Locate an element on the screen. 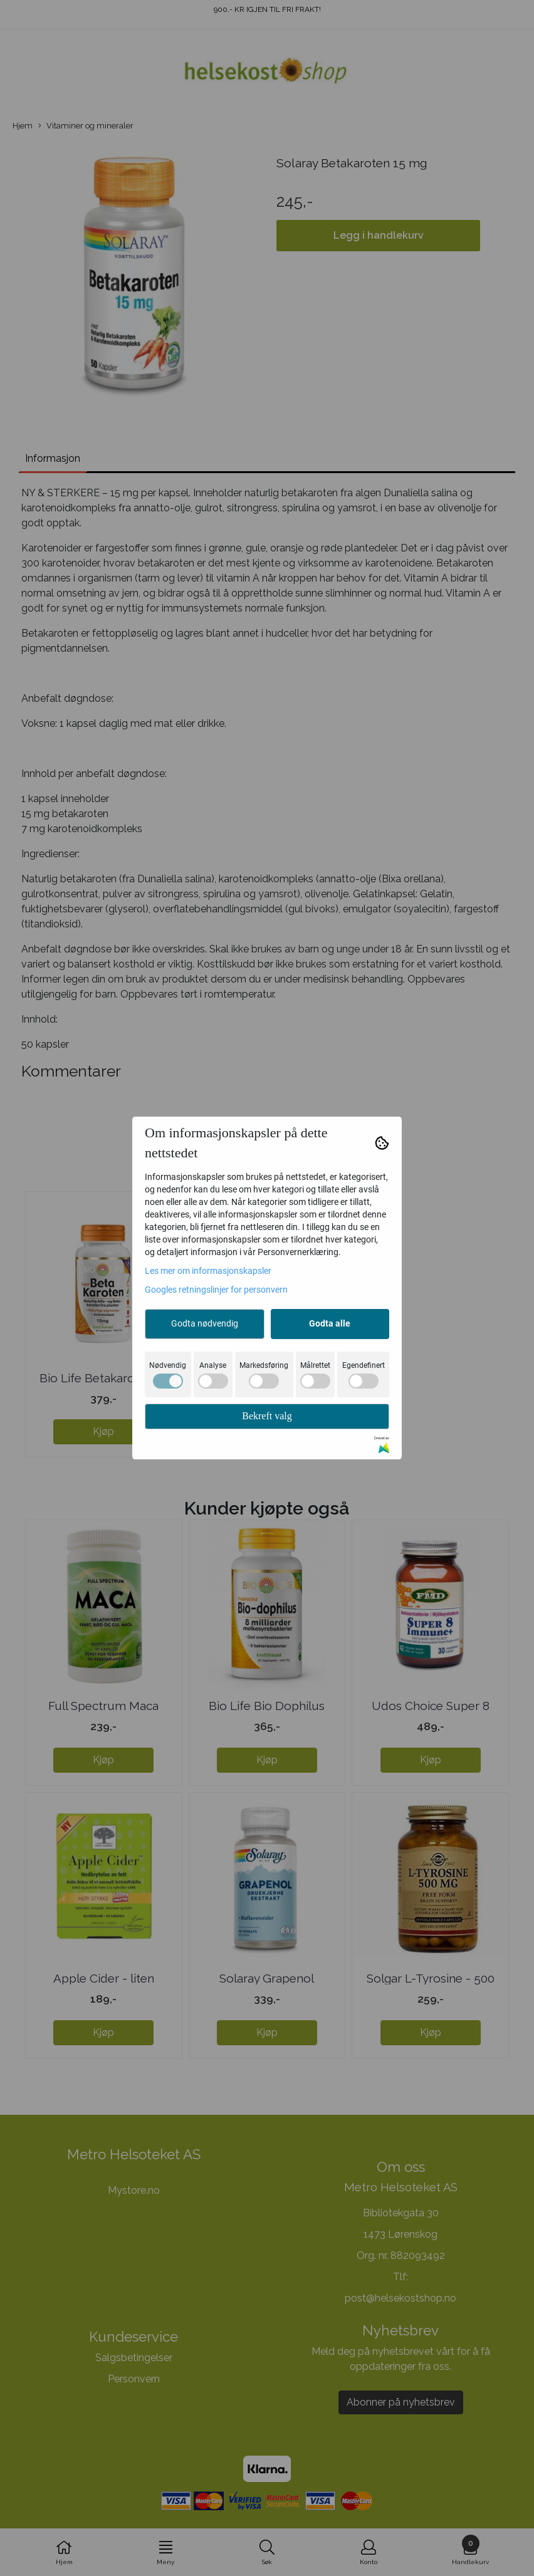 The height and width of the screenshot is (2576, 534). Googles retningslinjer for personvern is located at coordinates (216, 1290).